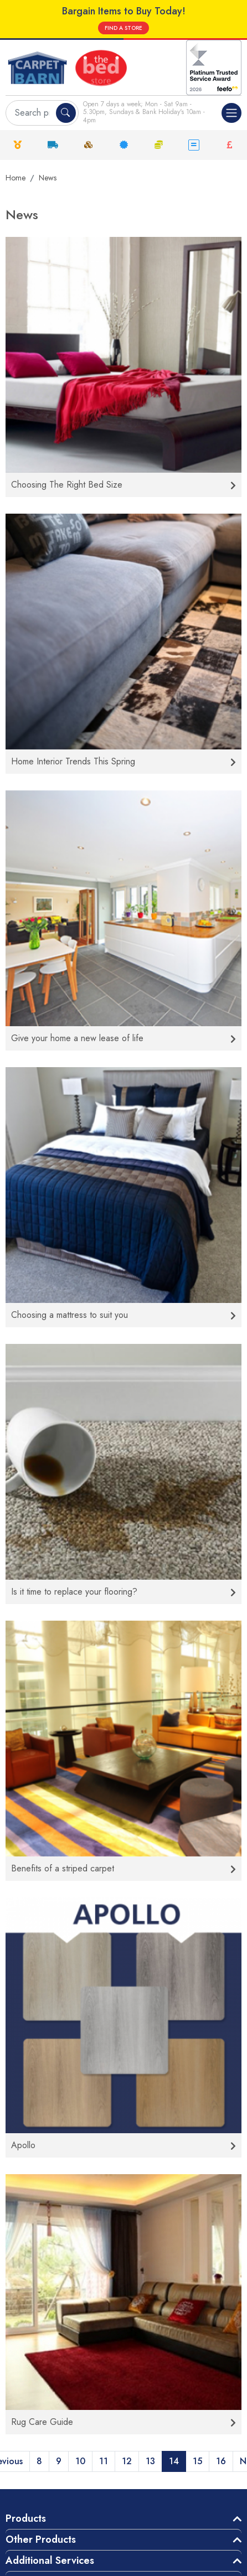 This screenshot has height=2576, width=247. Describe the element at coordinates (80, 2461) in the screenshot. I see `10` at that location.